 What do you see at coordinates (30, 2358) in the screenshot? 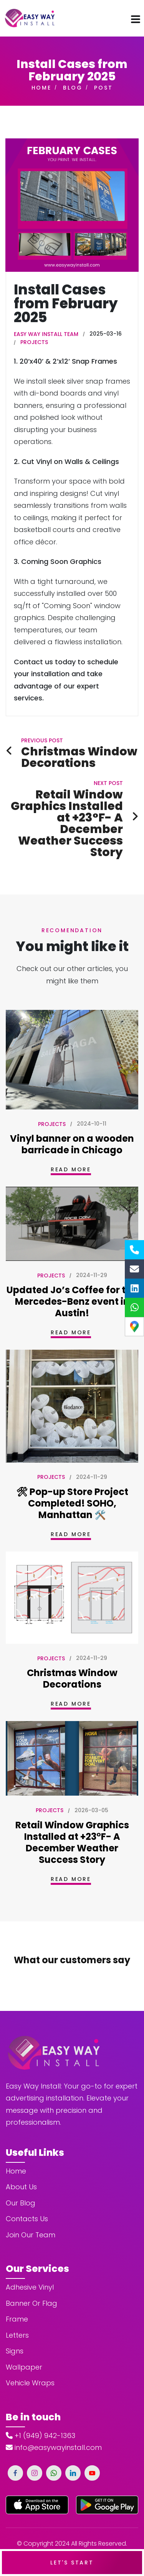
I see `Vehicle Wraps` at bounding box center [30, 2358].